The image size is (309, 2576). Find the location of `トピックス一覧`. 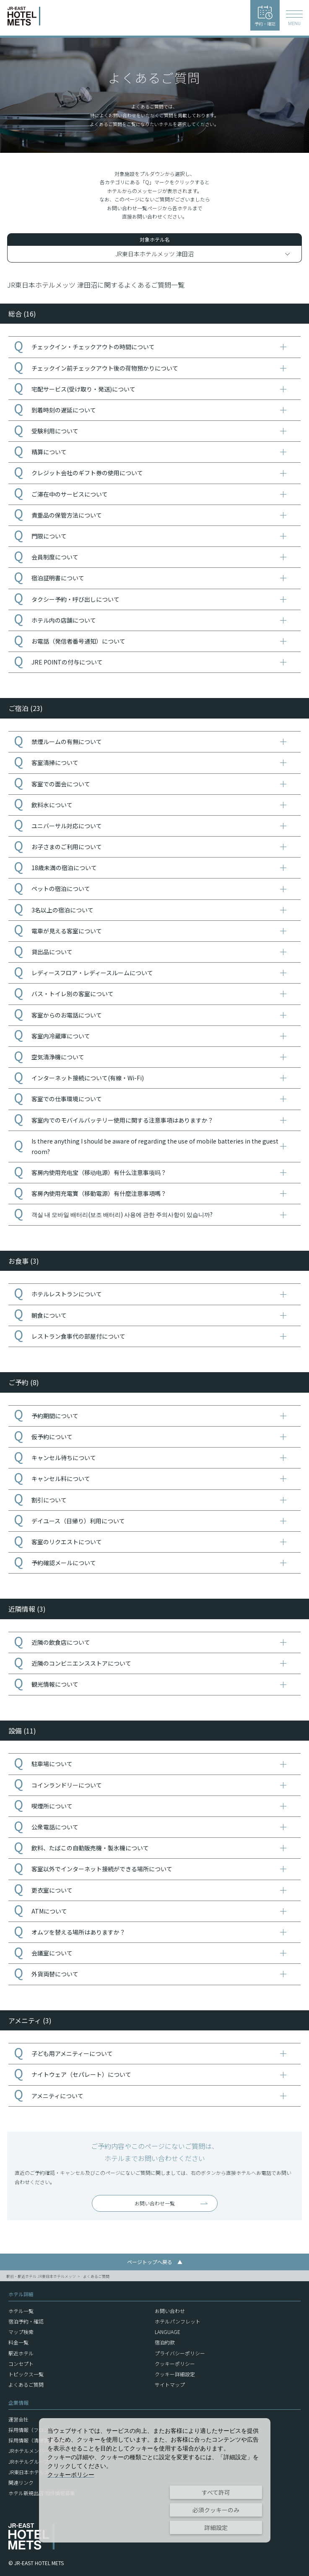

トピックス一覧 is located at coordinates (26, 2374).